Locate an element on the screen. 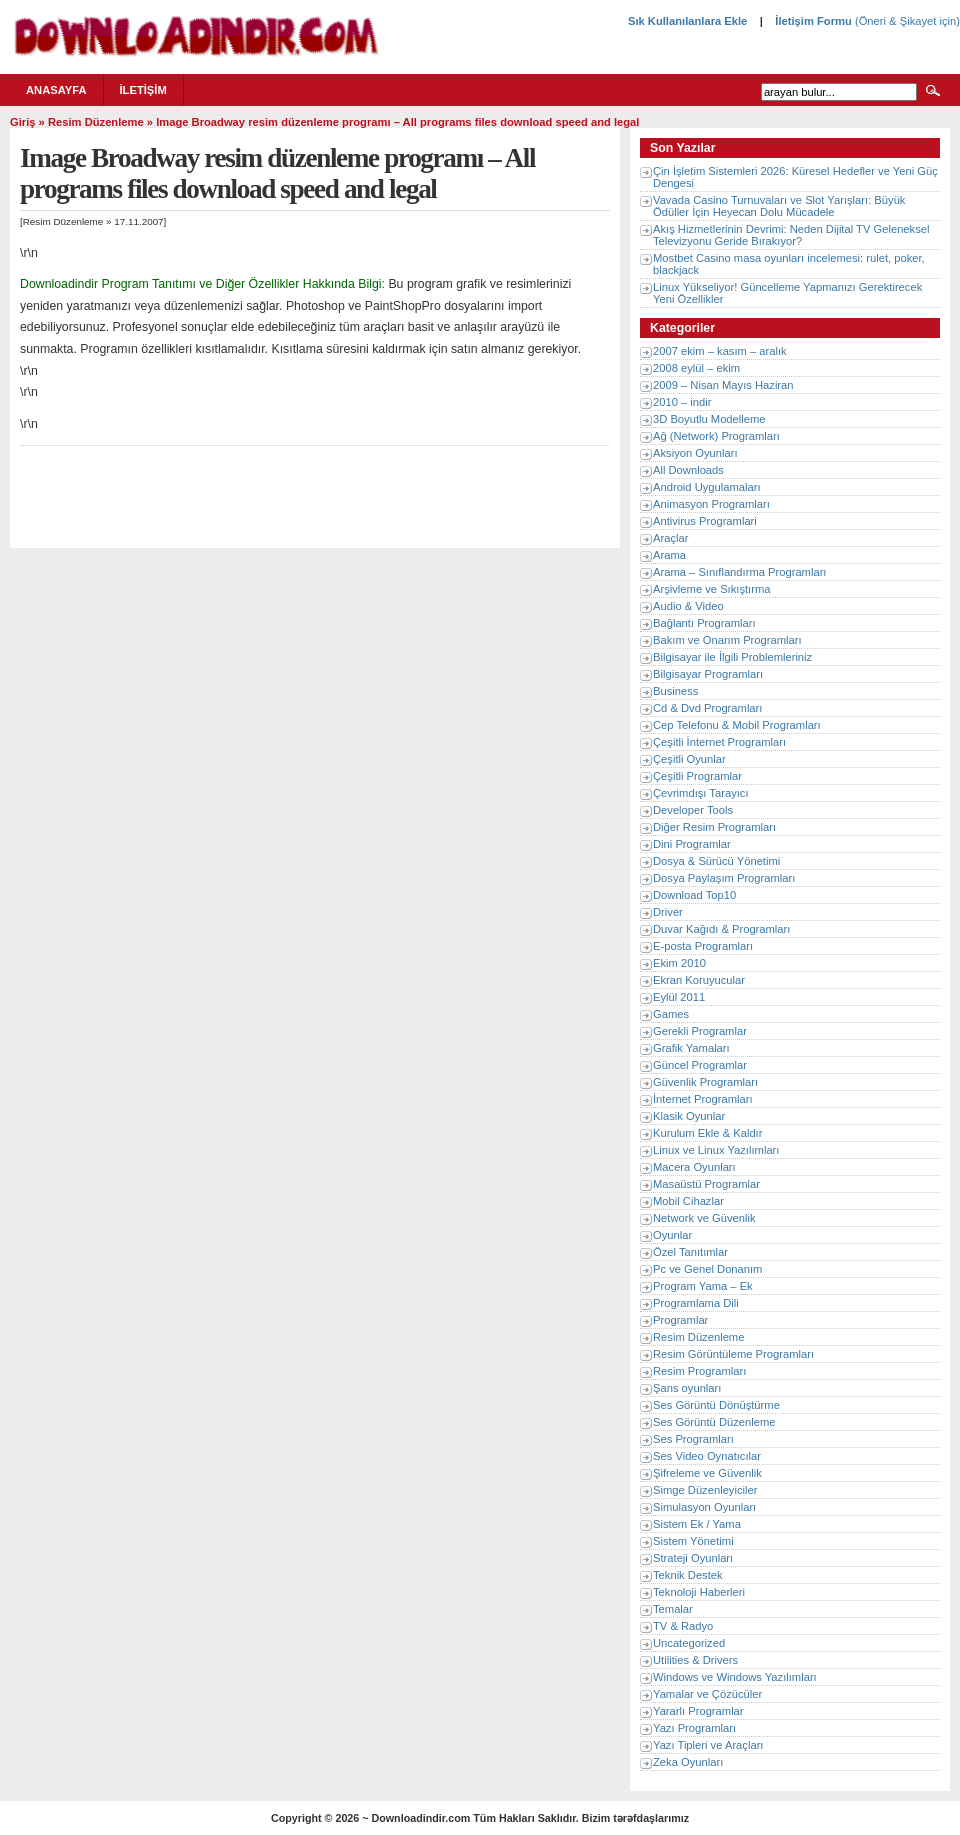 The image size is (960, 1835). Anasayfa is located at coordinates (56, 90).